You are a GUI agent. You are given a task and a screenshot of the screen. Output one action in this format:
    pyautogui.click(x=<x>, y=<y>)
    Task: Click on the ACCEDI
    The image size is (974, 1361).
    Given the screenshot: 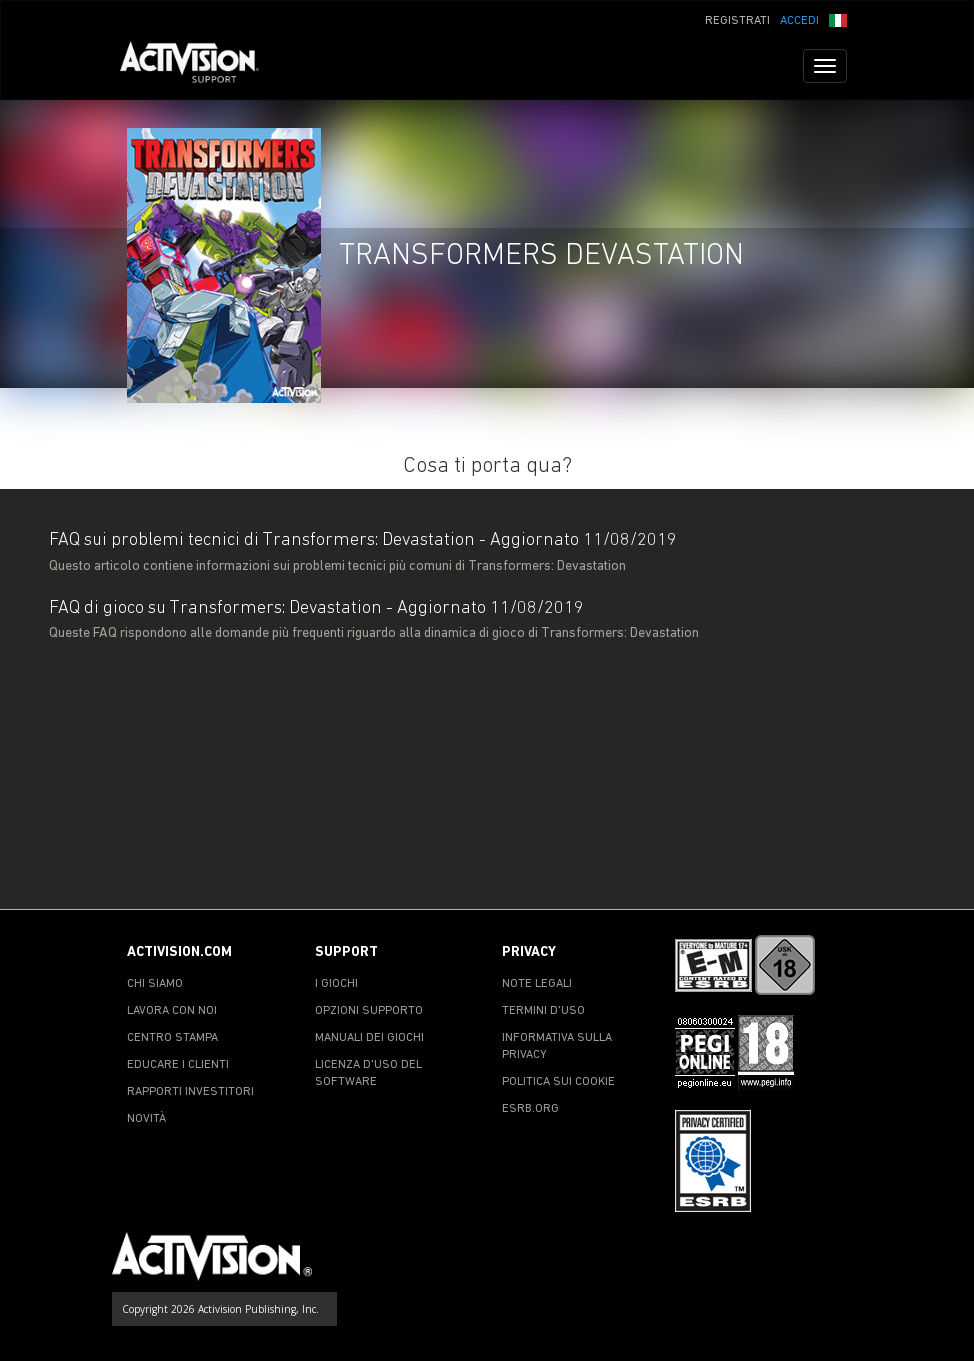 What is the action you would take?
    pyautogui.click(x=799, y=21)
    